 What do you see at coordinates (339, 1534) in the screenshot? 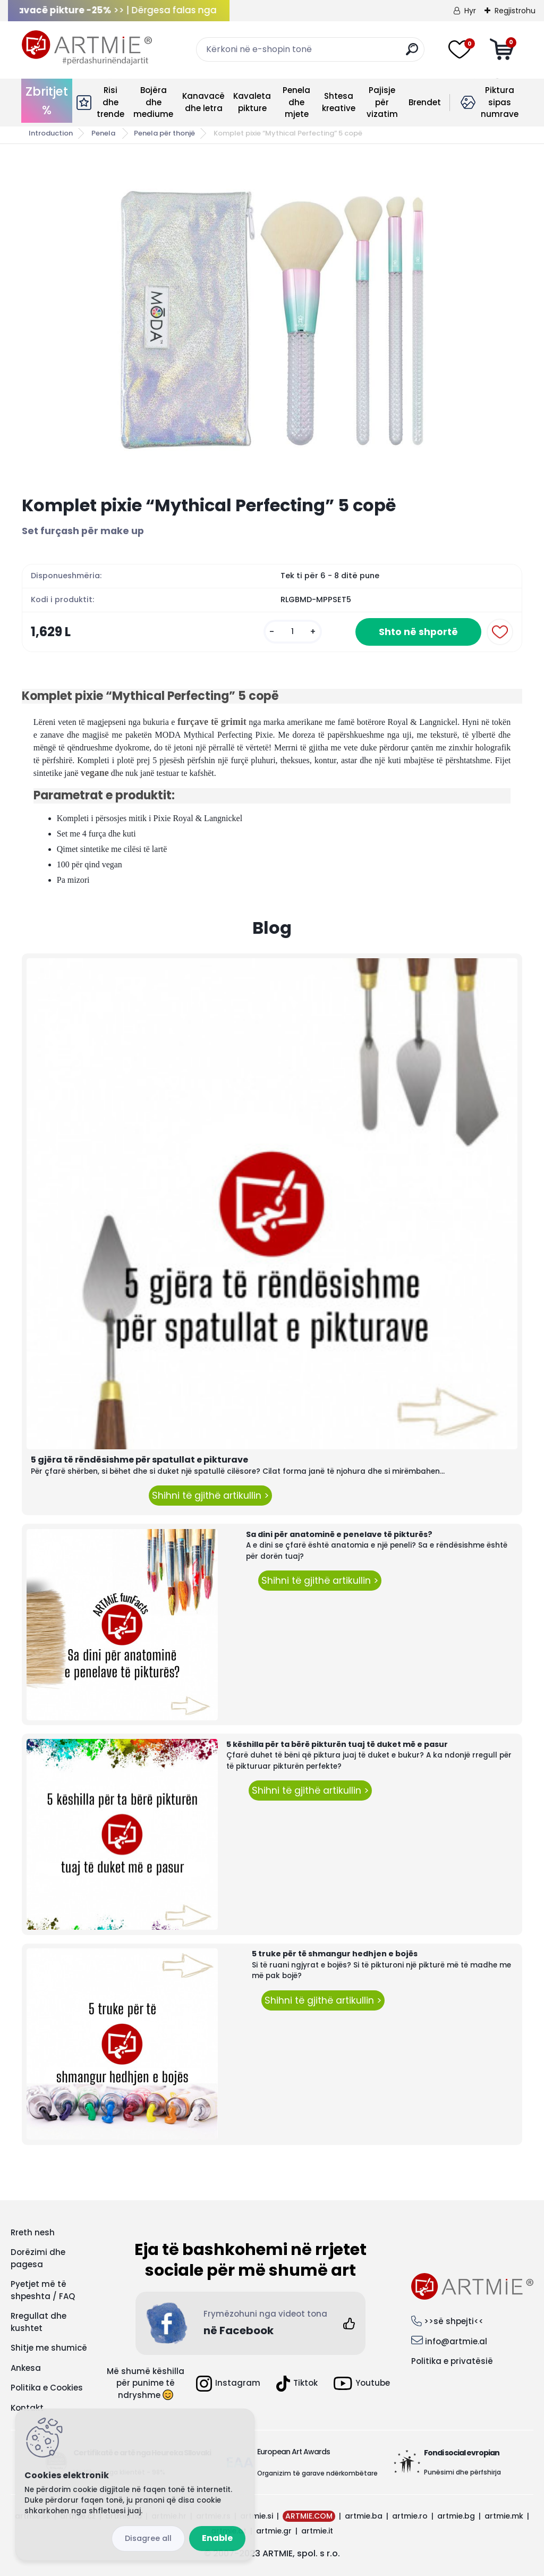
I see `Sa dini për anatominë e penelave të pikturës?` at bounding box center [339, 1534].